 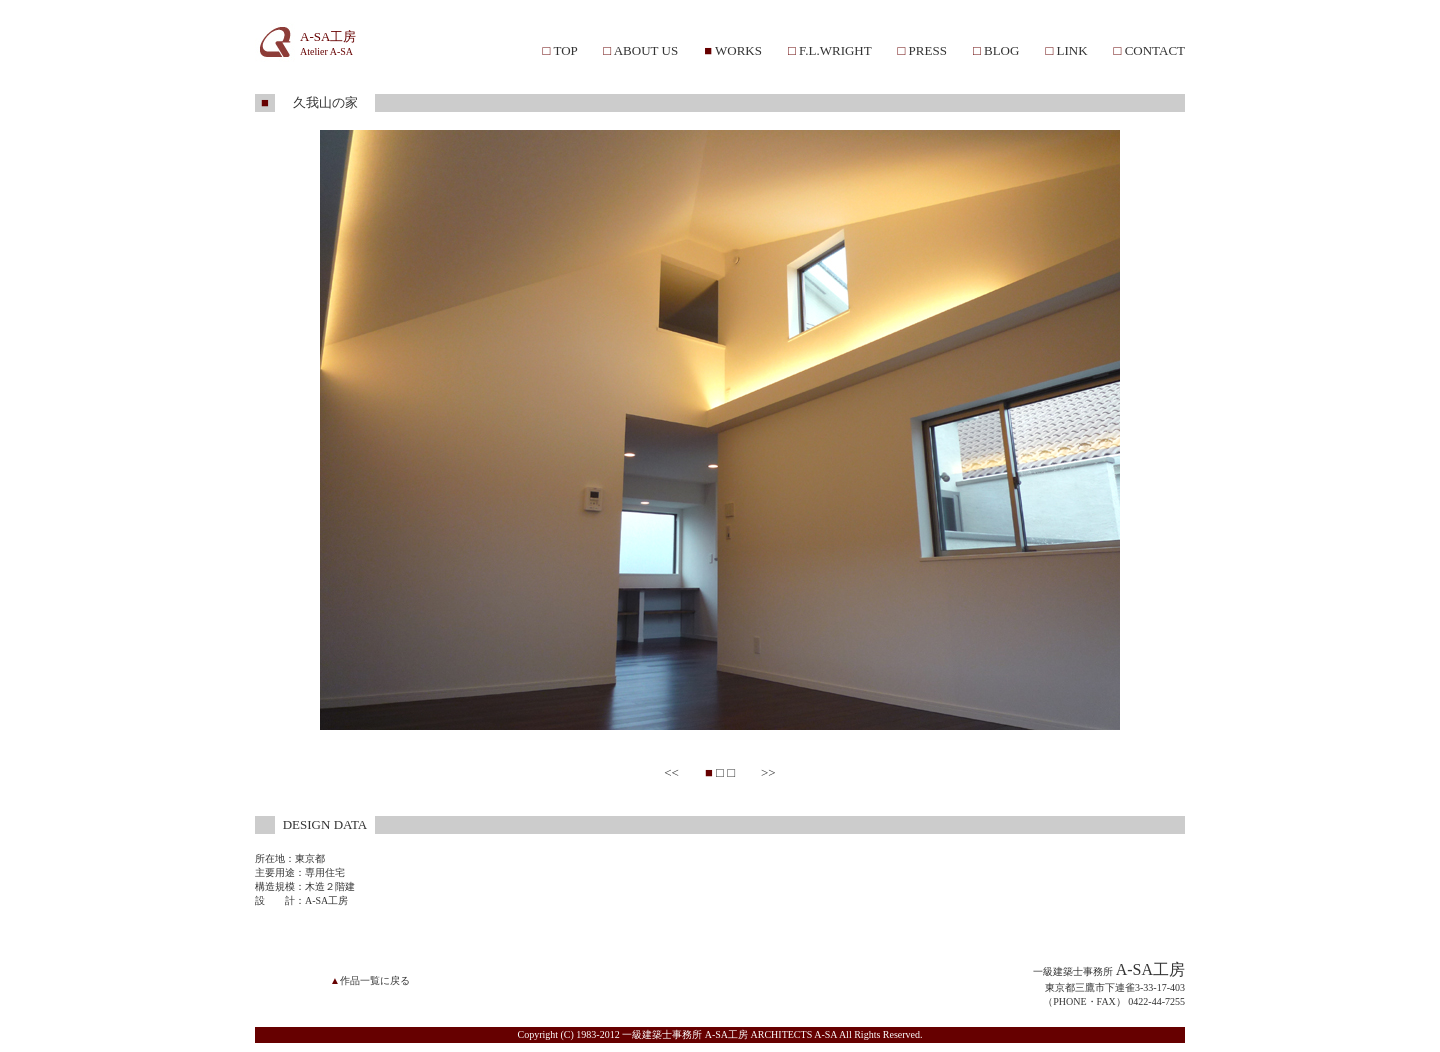 I want to click on 一級建築士事務所 A-SA工房 ARCHITECTS A-SA, so click(x=729, y=1034).